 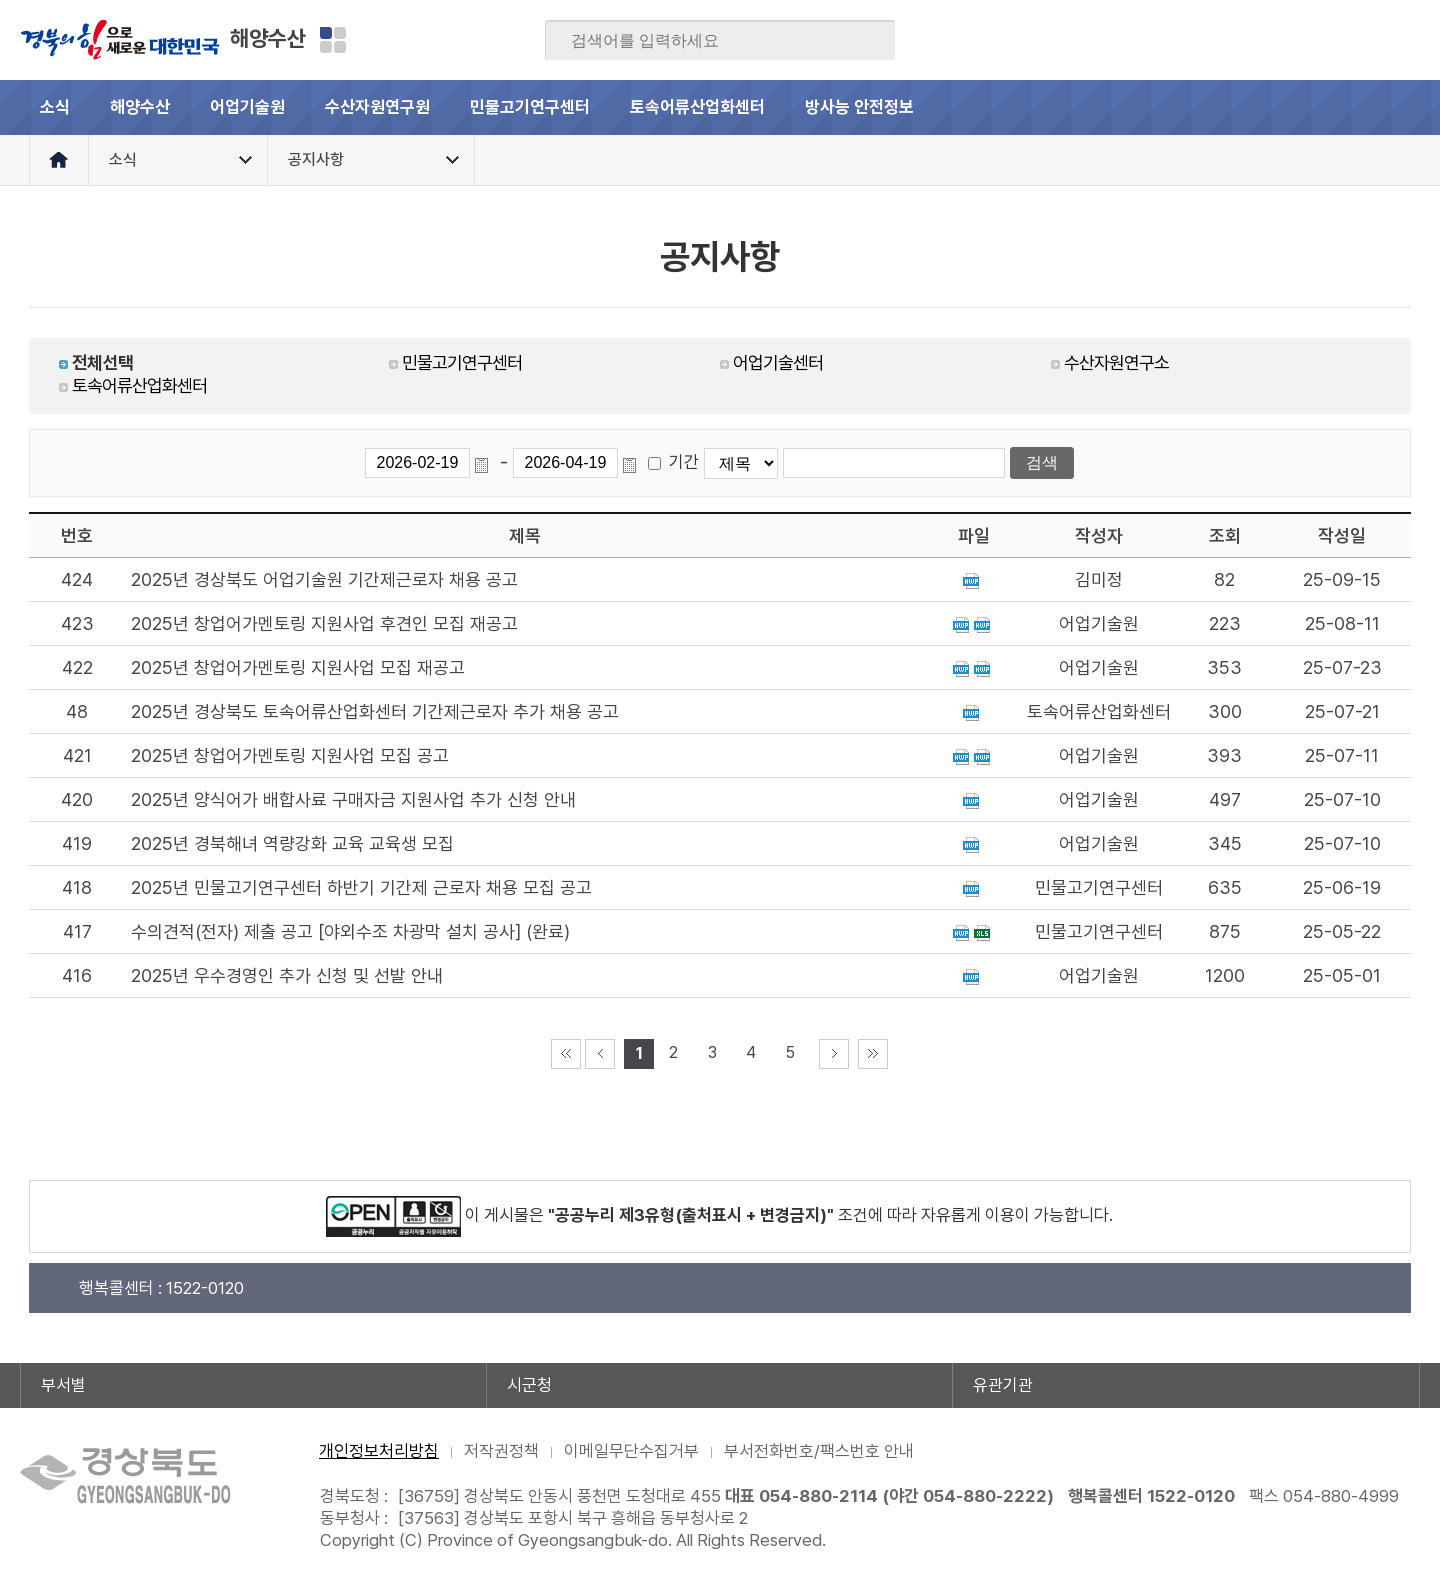 I want to click on 수산자원연구소, so click(x=1116, y=362).